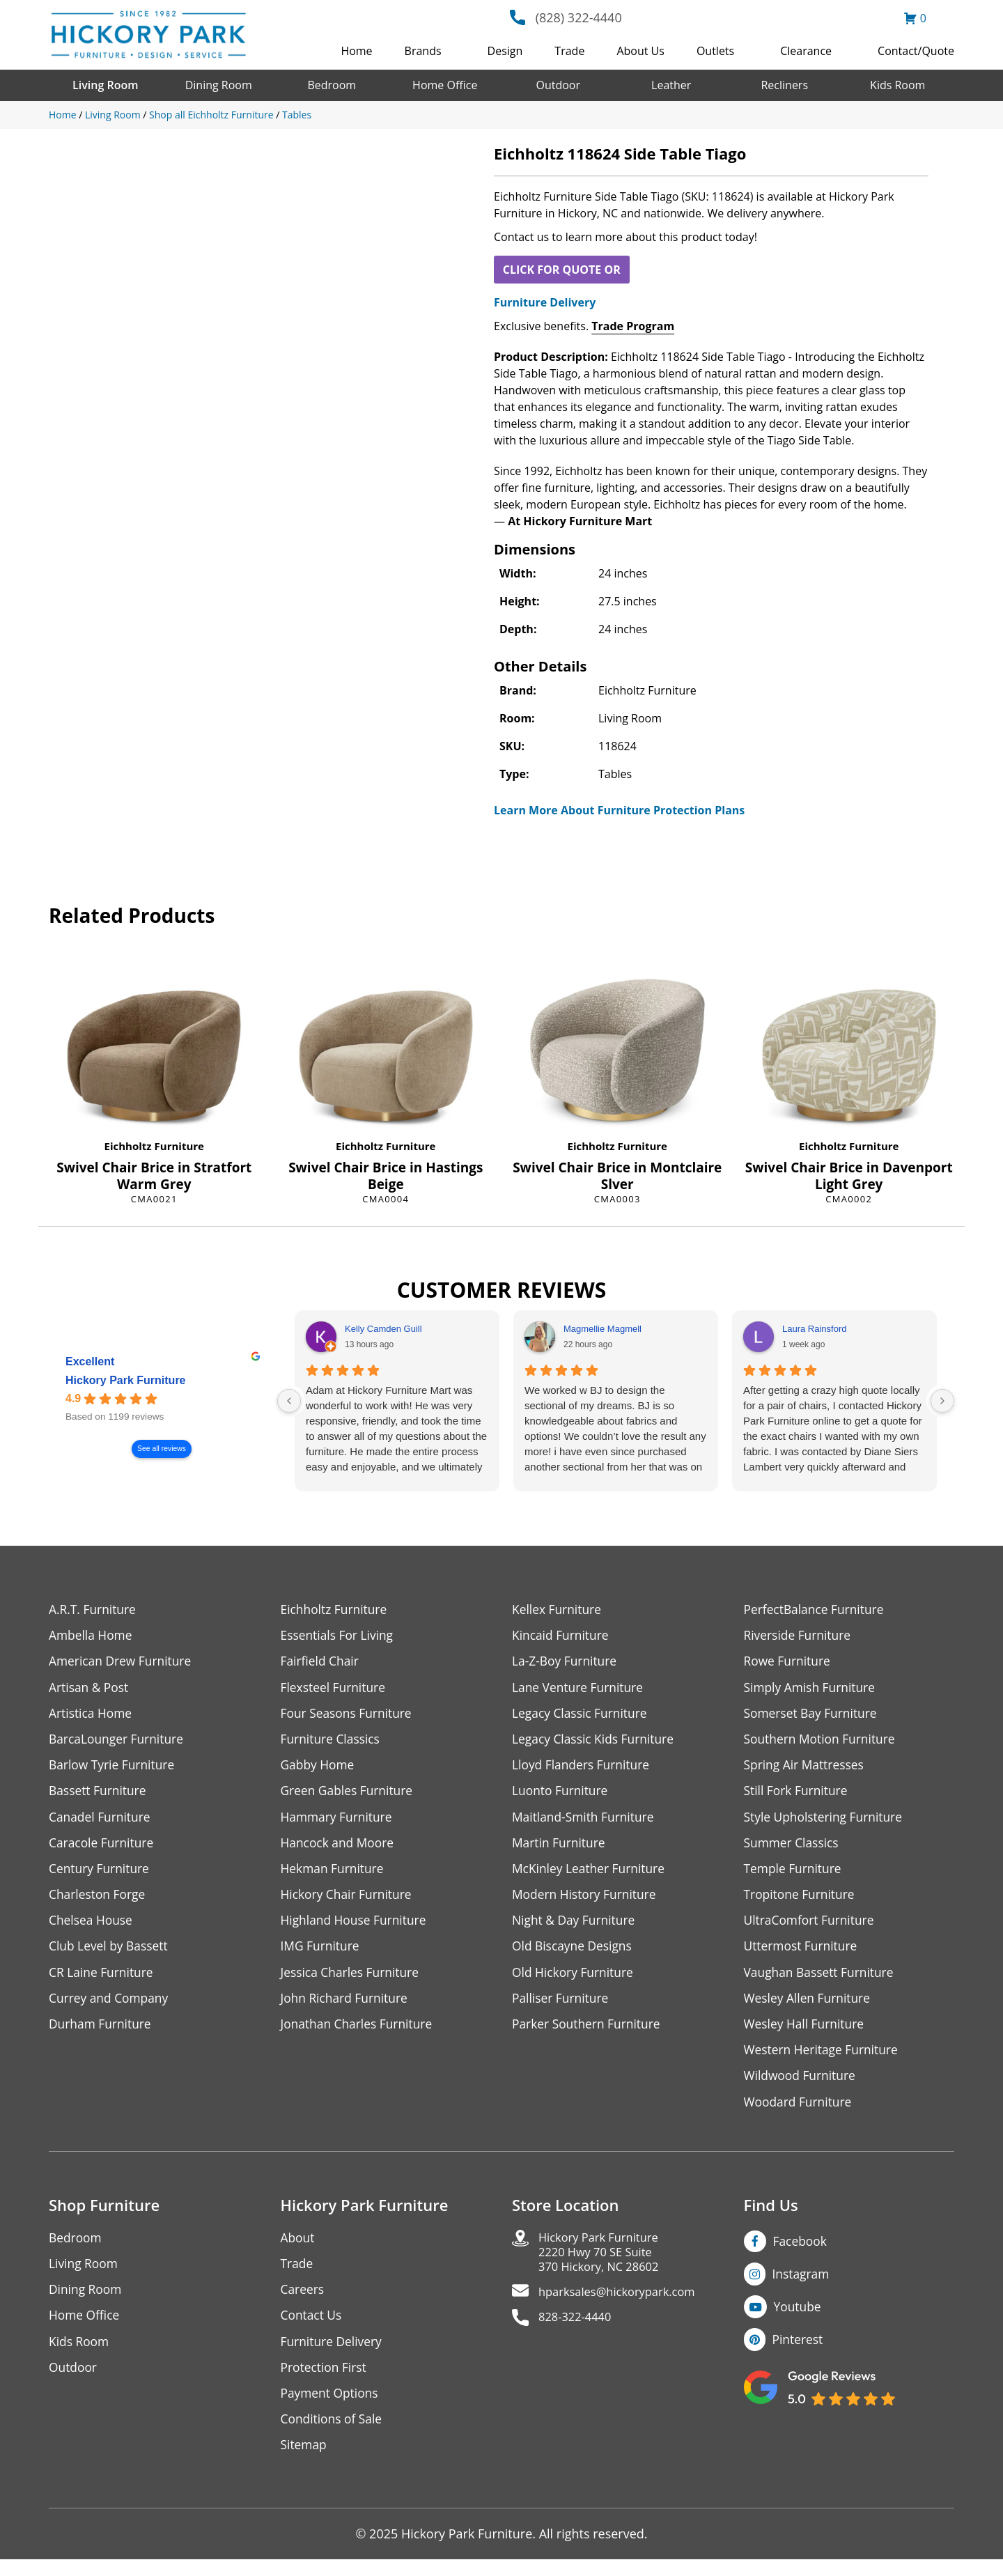 The image size is (1003, 2576). I want to click on Somerset Bay Furniture, so click(813, 1715).